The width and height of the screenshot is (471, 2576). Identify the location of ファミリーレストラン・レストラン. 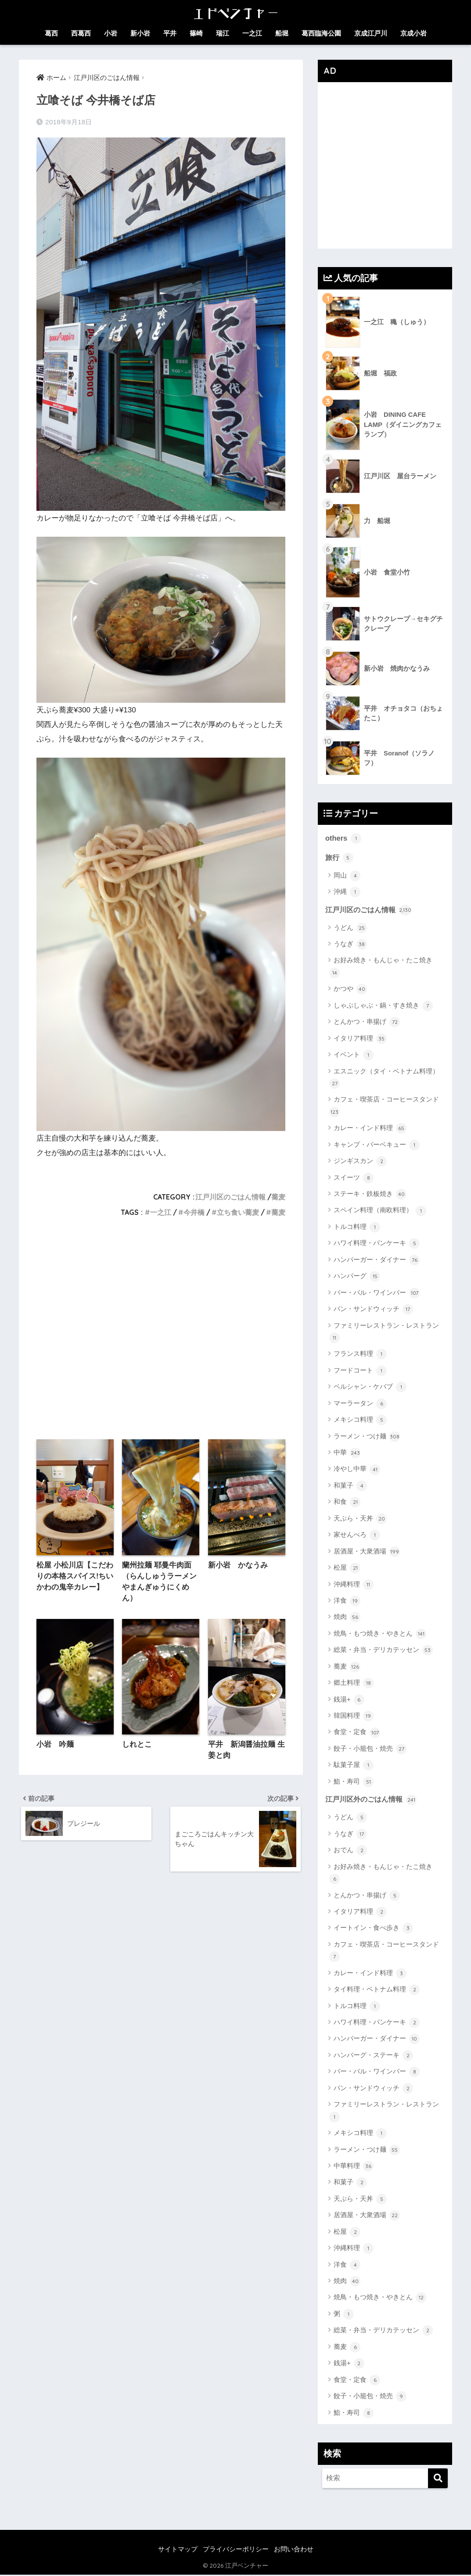
(384, 1333).